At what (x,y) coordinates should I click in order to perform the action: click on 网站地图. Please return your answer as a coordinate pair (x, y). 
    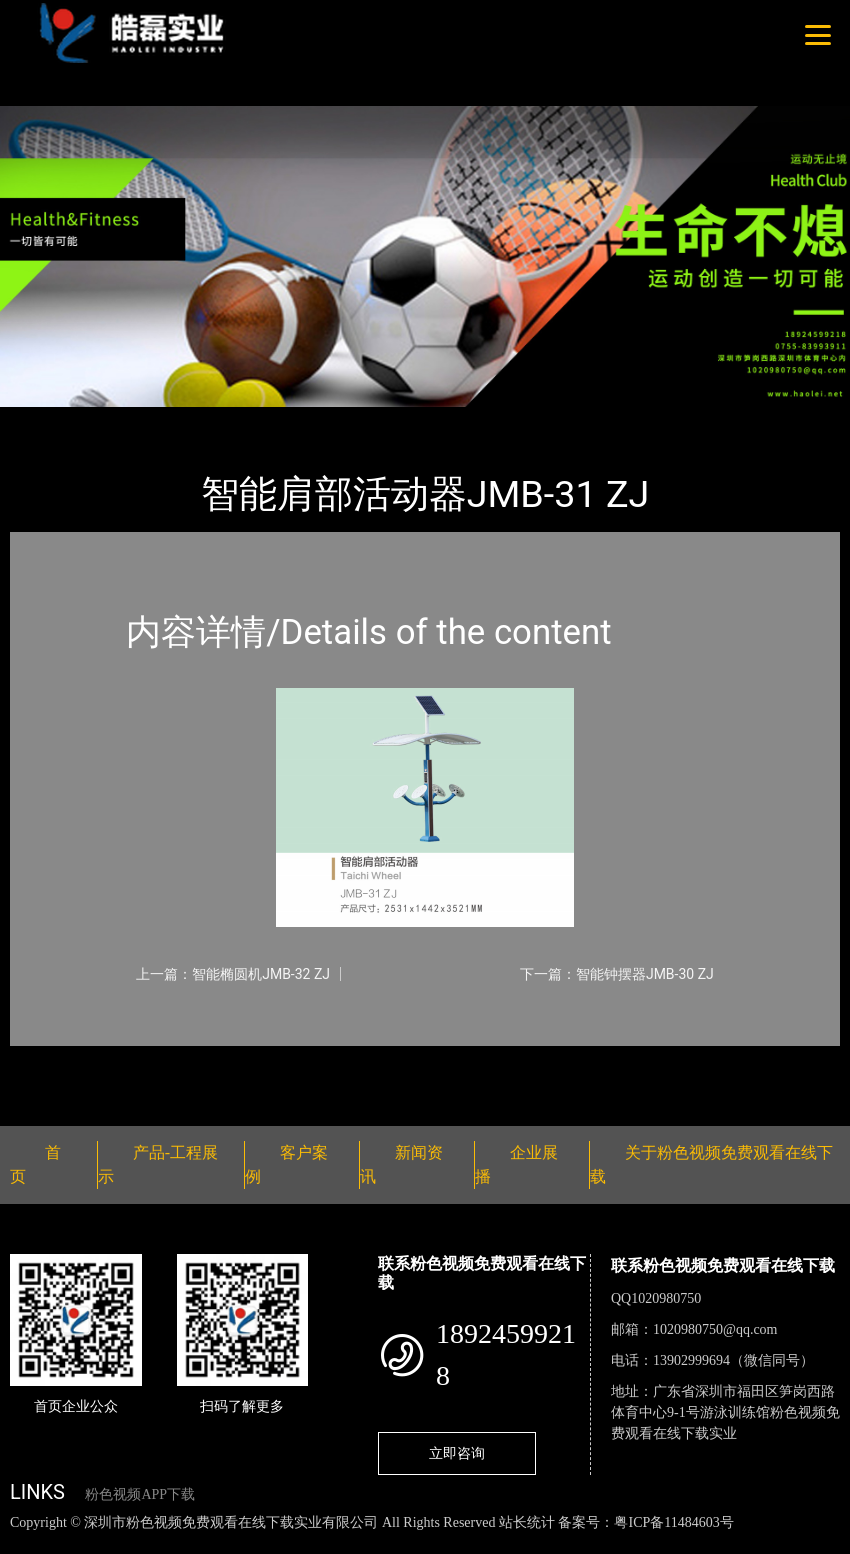
    Looking at the image, I should click on (30, 1543).